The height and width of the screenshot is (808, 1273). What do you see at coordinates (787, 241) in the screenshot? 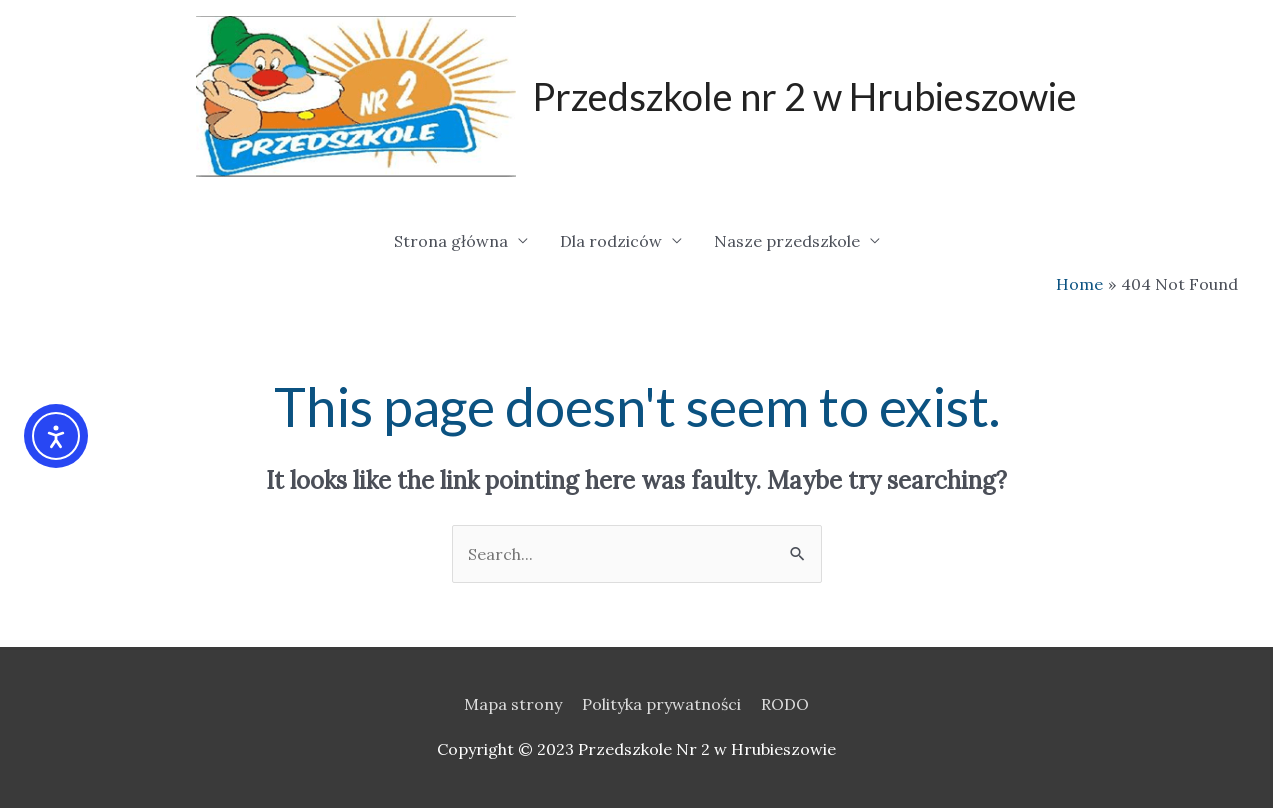
I see `Nasze przedszkole` at bounding box center [787, 241].